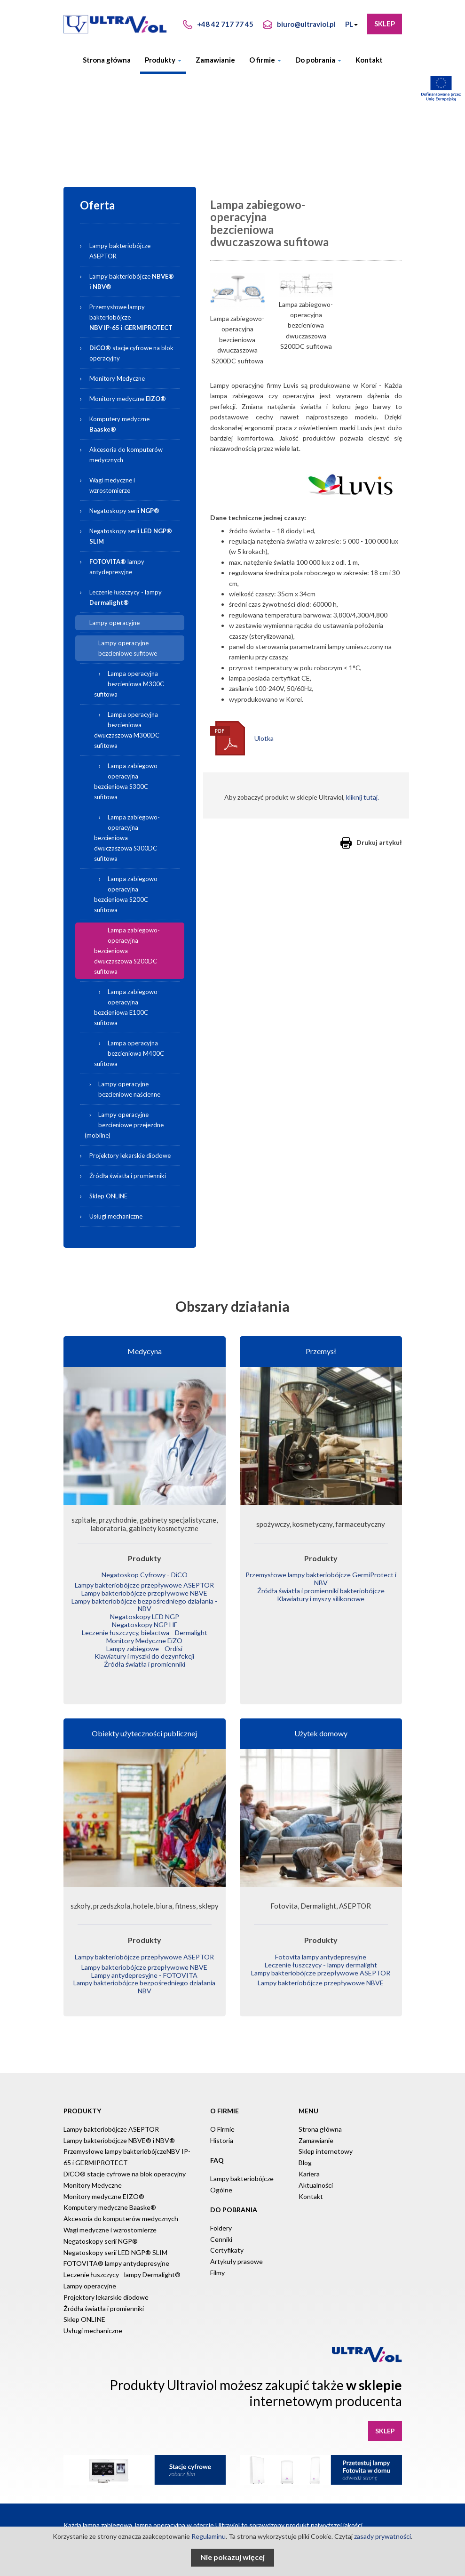  I want to click on Lampy antydepresyjne - FOTOVITA, so click(144, 1966).